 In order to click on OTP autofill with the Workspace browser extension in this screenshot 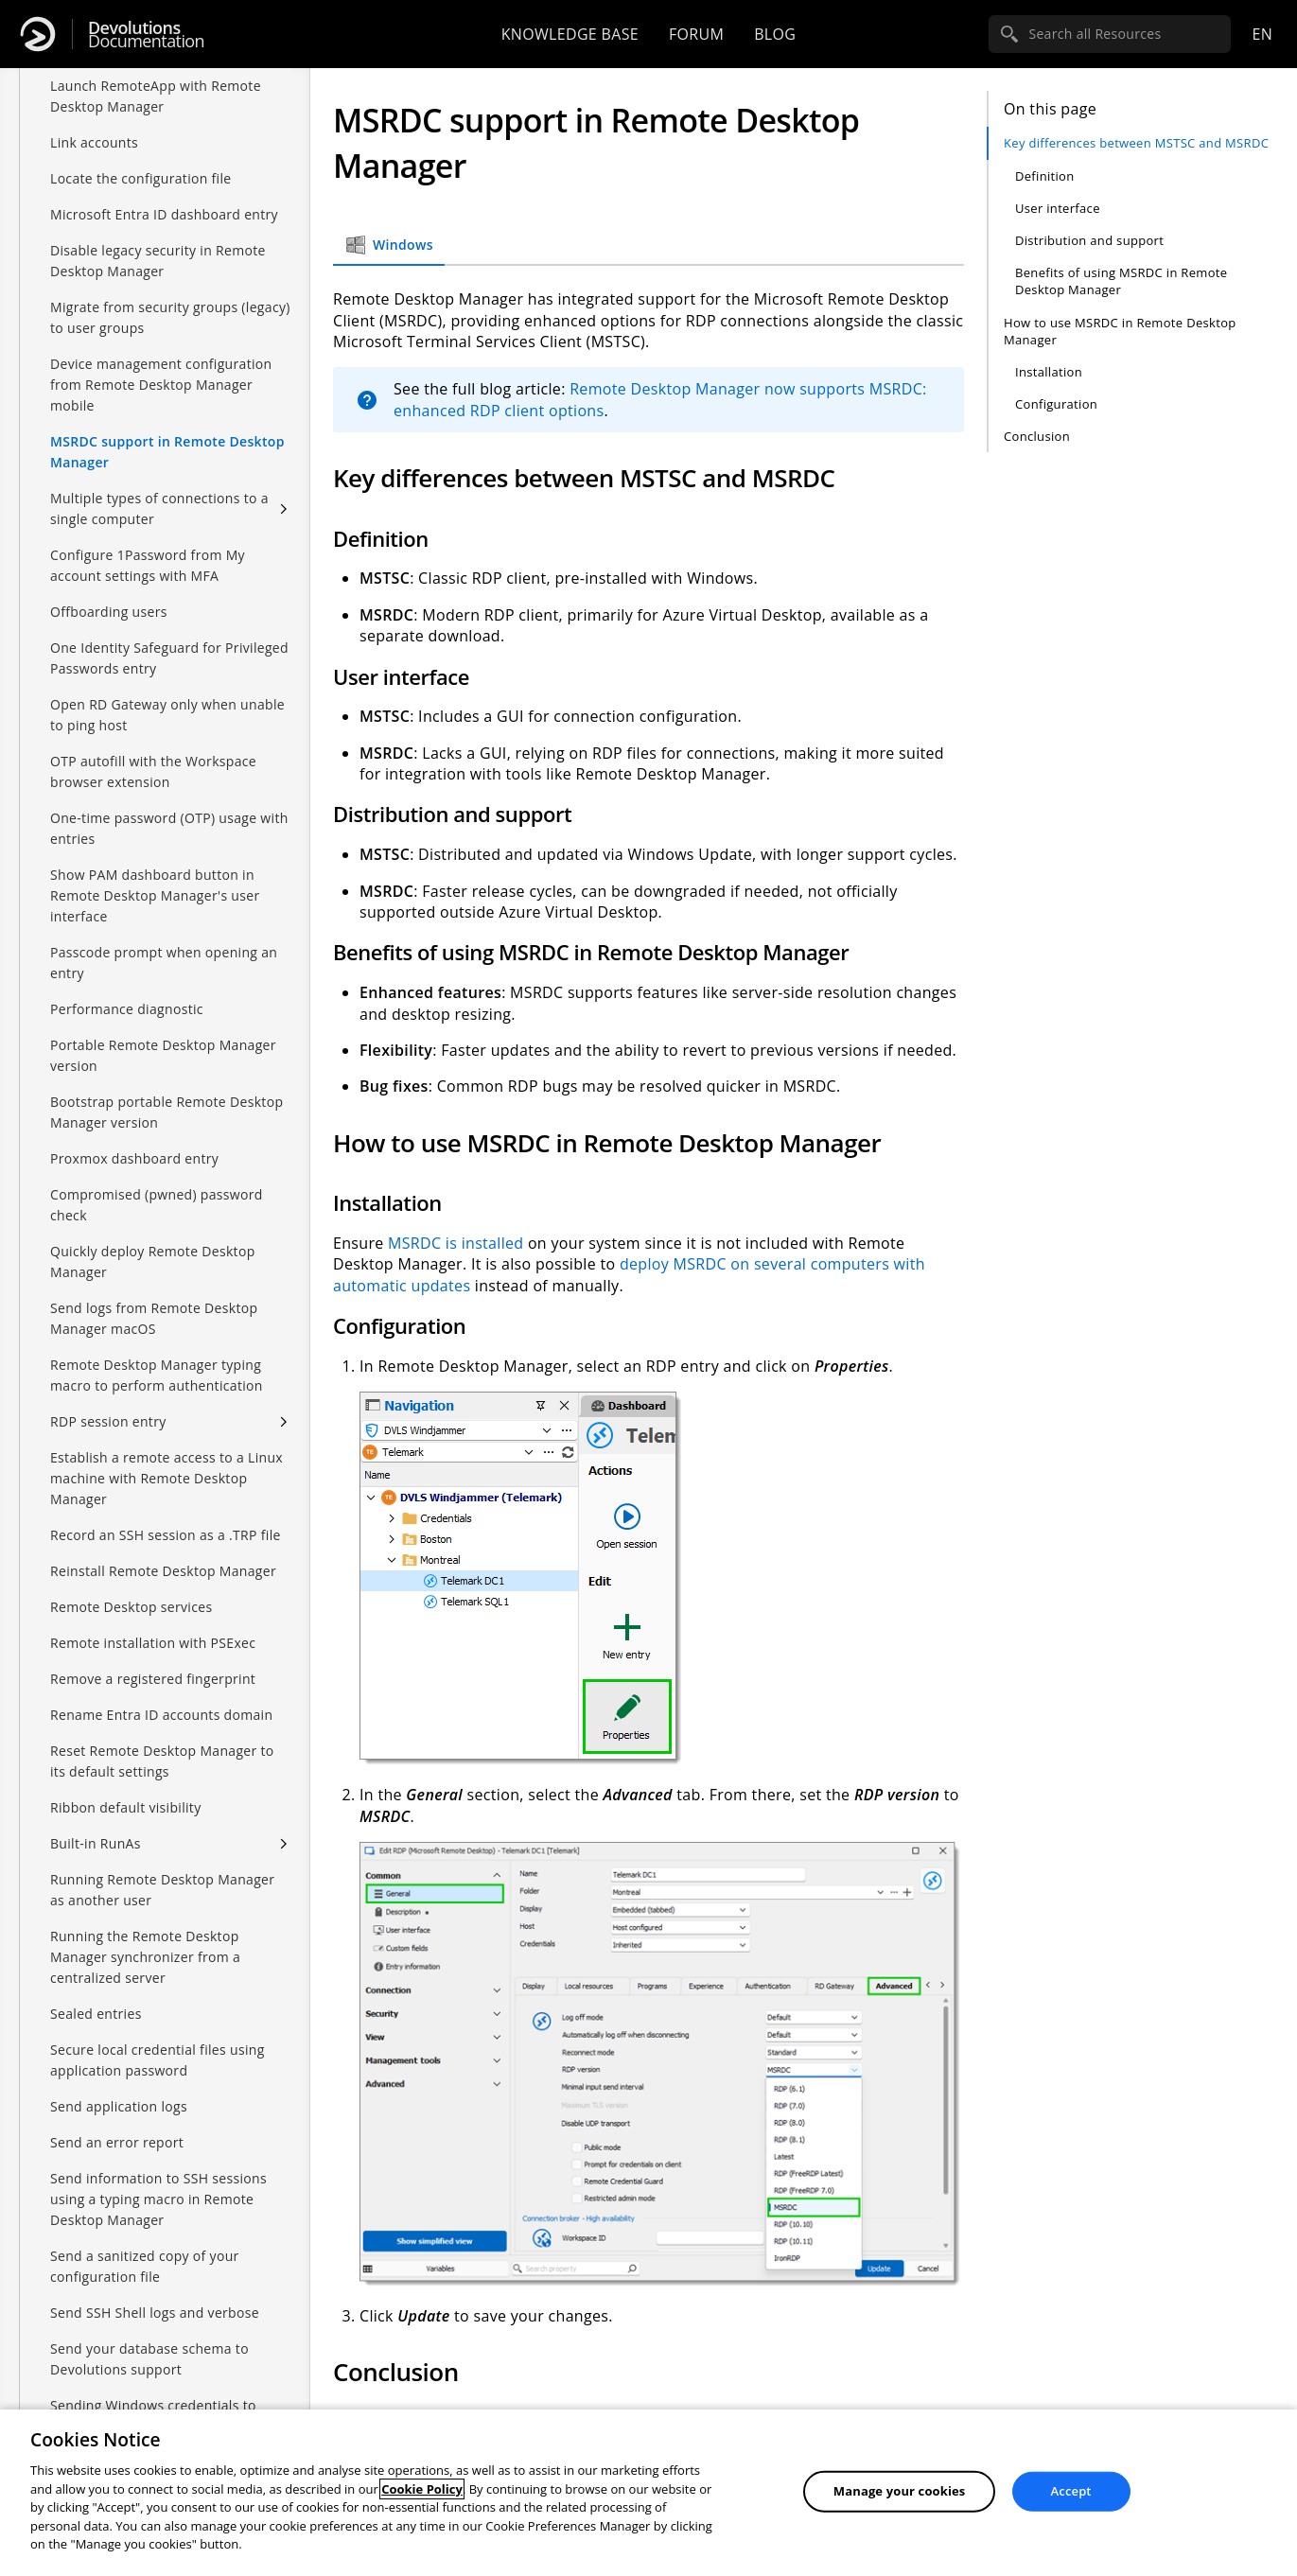, I will do `click(153, 771)`.